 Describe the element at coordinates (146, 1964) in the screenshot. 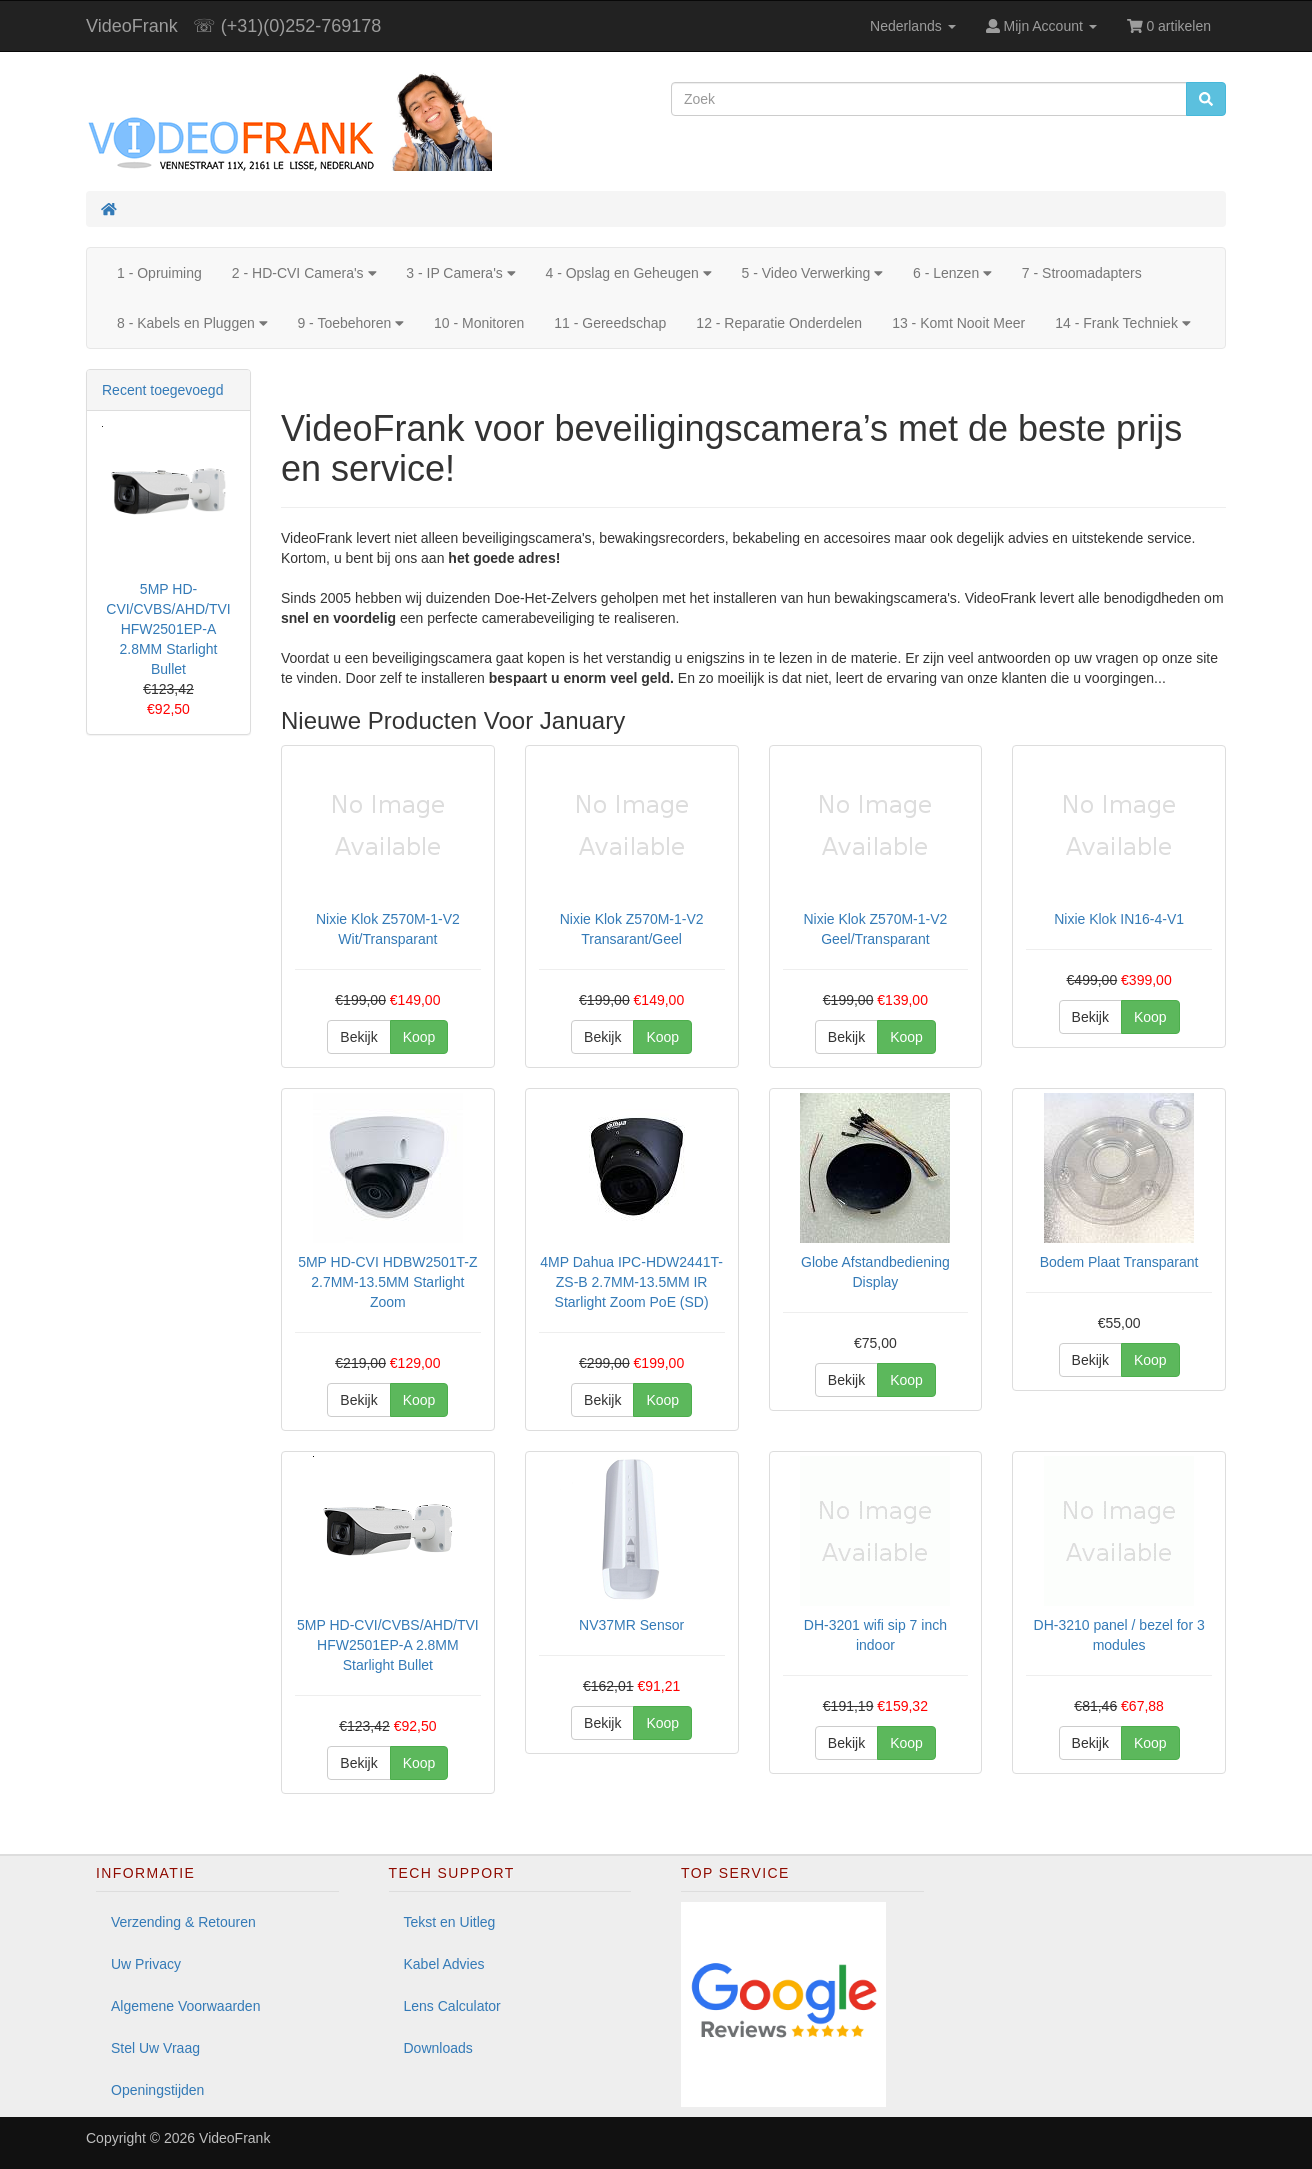

I see `Uw Privacy` at that location.